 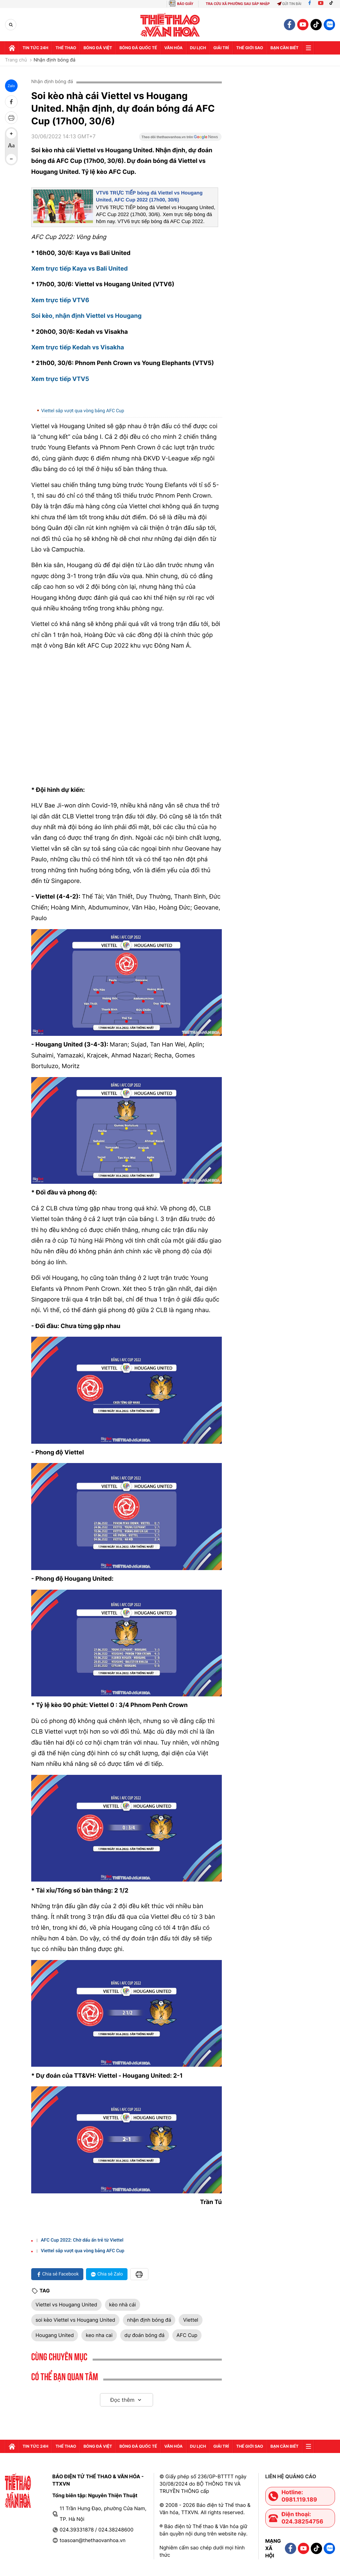 What do you see at coordinates (285, 47) in the screenshot?
I see `Bạn cần biết` at bounding box center [285, 47].